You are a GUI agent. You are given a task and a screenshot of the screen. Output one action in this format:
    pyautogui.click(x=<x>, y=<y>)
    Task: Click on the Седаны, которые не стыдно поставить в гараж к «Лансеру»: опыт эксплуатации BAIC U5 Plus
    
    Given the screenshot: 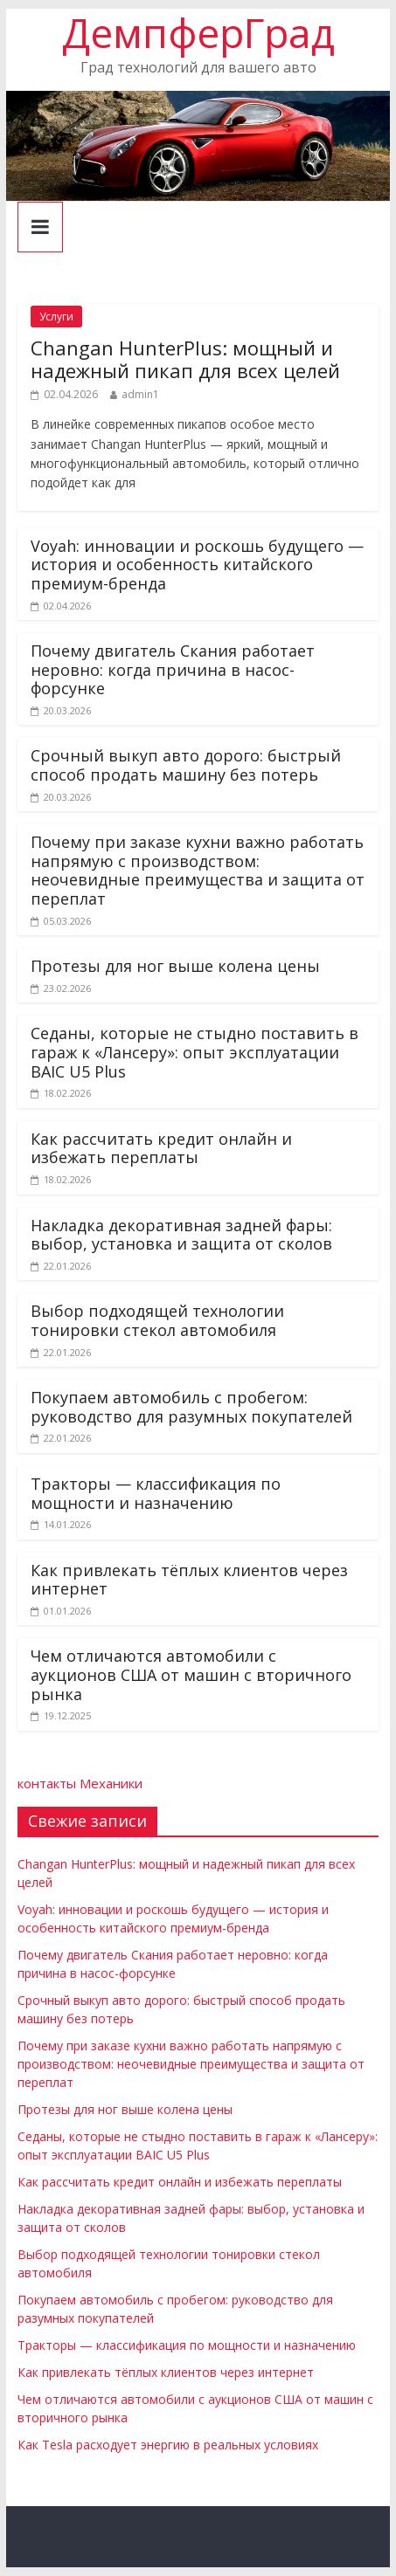 What is the action you would take?
    pyautogui.click(x=194, y=1052)
    